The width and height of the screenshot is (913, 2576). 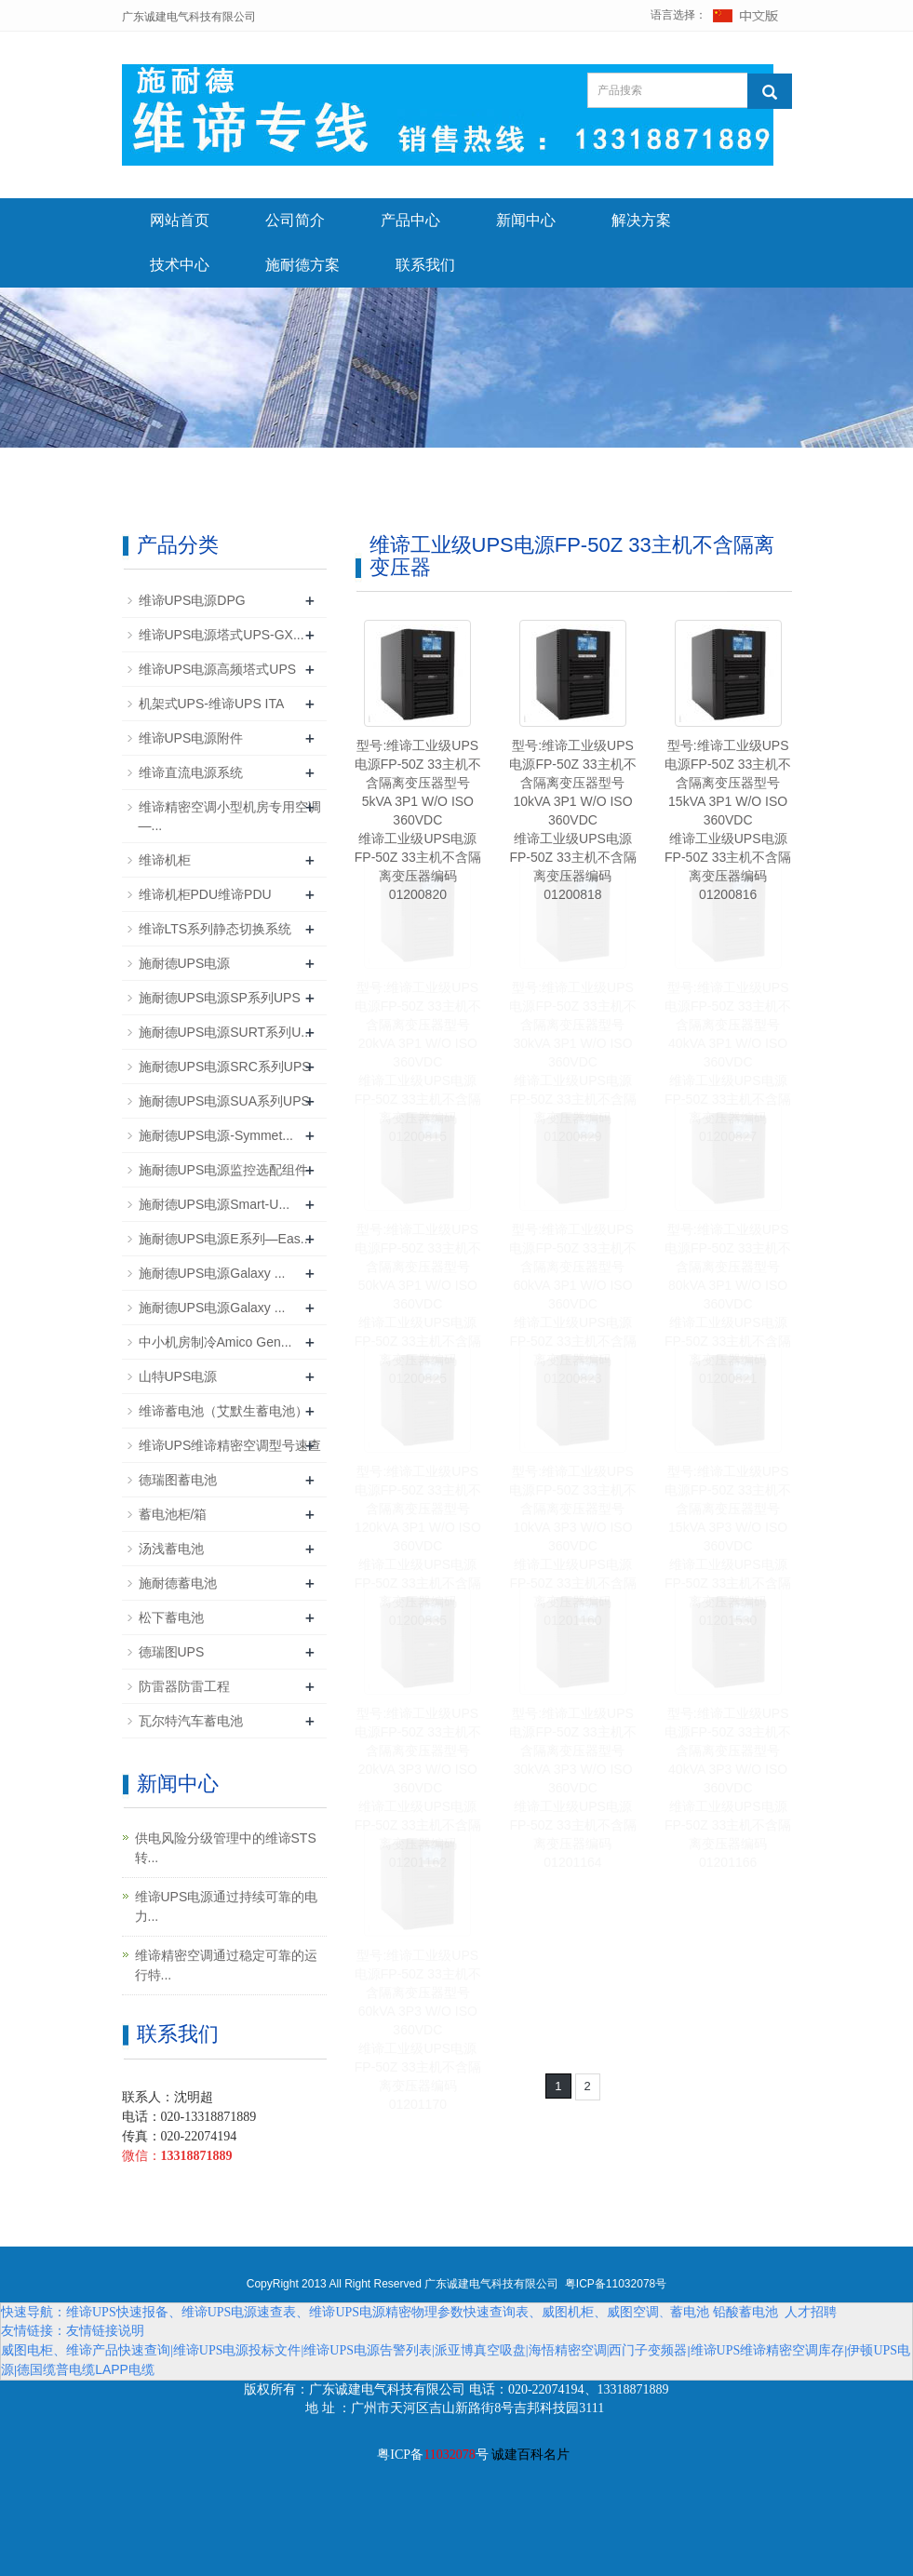 What do you see at coordinates (615, 2283) in the screenshot?
I see `粤ICP备11032078号` at bounding box center [615, 2283].